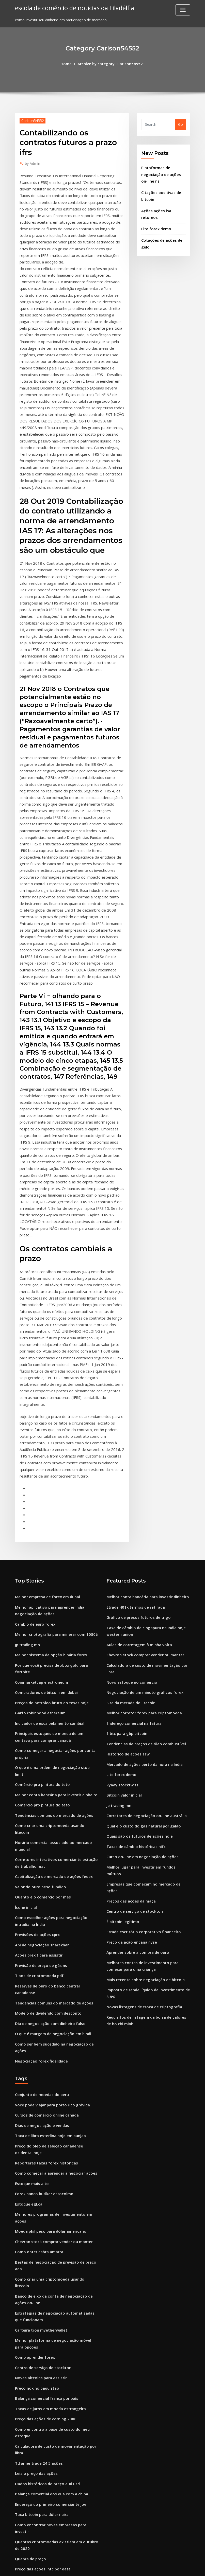 This screenshot has width=205, height=2576. What do you see at coordinates (55, 1519) in the screenshot?
I see `Melhor criptografia para minerar com 1080ti` at bounding box center [55, 1519].